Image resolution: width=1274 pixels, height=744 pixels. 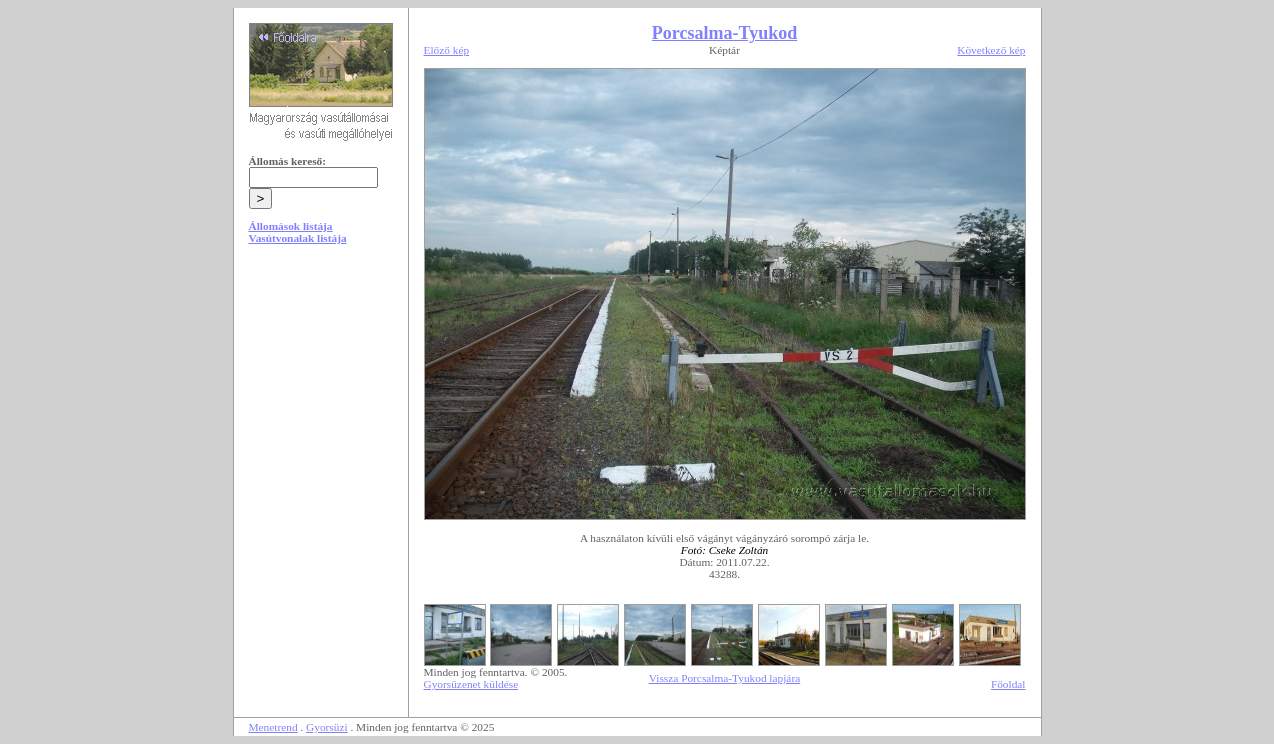 I want to click on Gyorsüzenet küldése, so click(x=471, y=684).